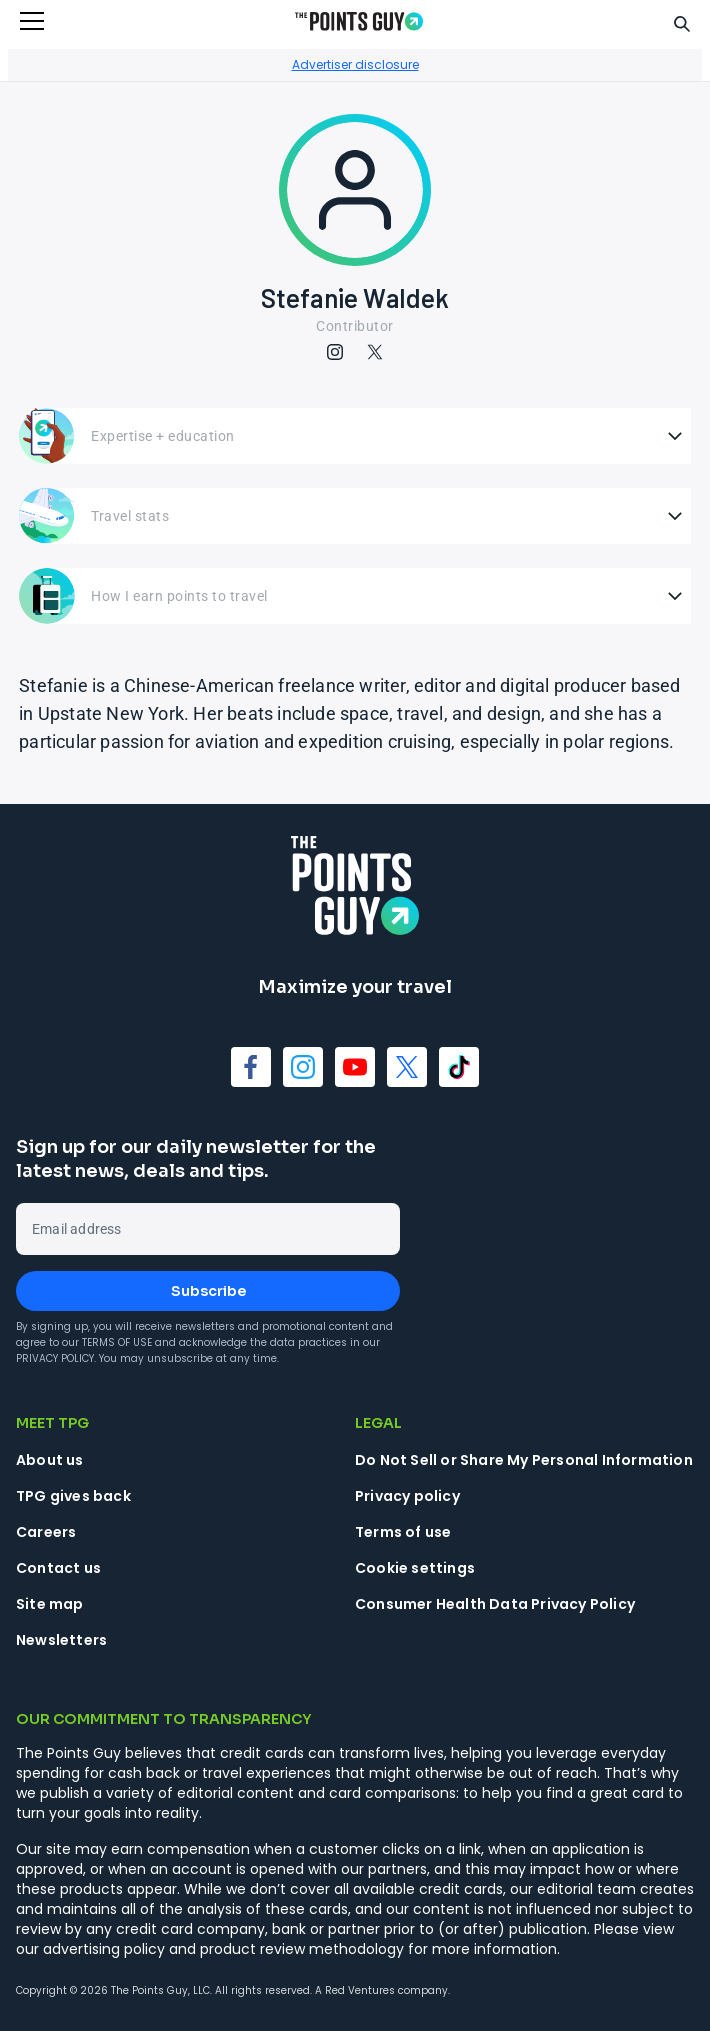 This screenshot has width=710, height=2031. What do you see at coordinates (104, 1949) in the screenshot?
I see `advertising policy` at bounding box center [104, 1949].